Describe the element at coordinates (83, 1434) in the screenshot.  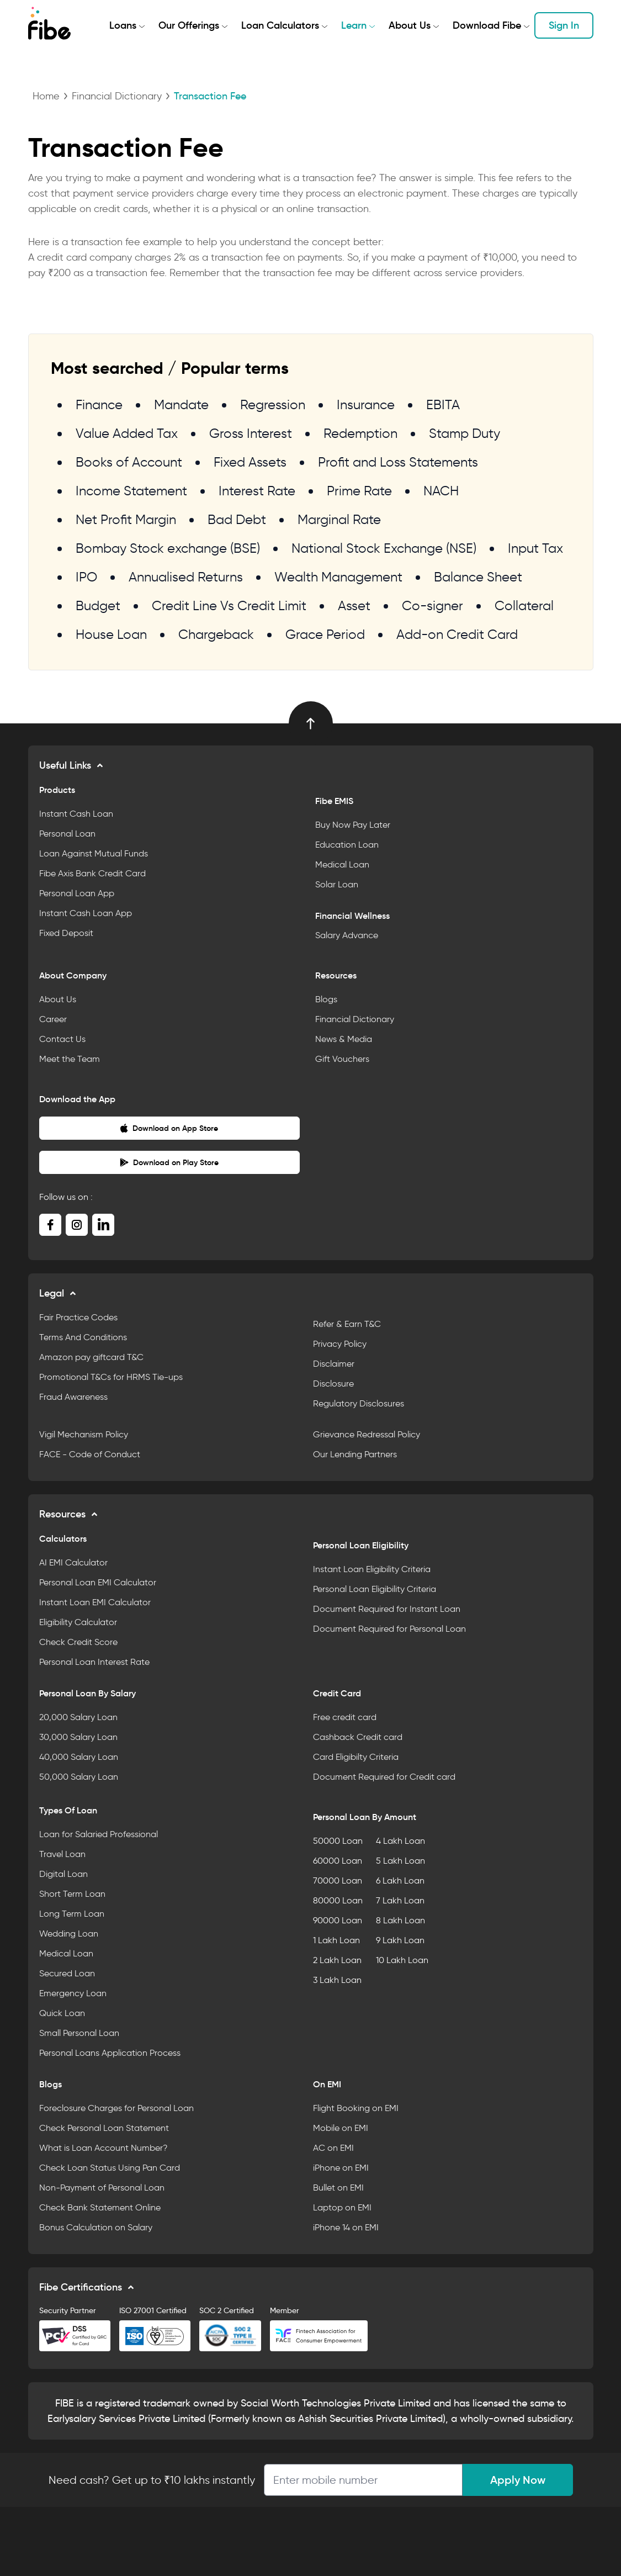
I see `Vigil Mechanism Policy` at that location.